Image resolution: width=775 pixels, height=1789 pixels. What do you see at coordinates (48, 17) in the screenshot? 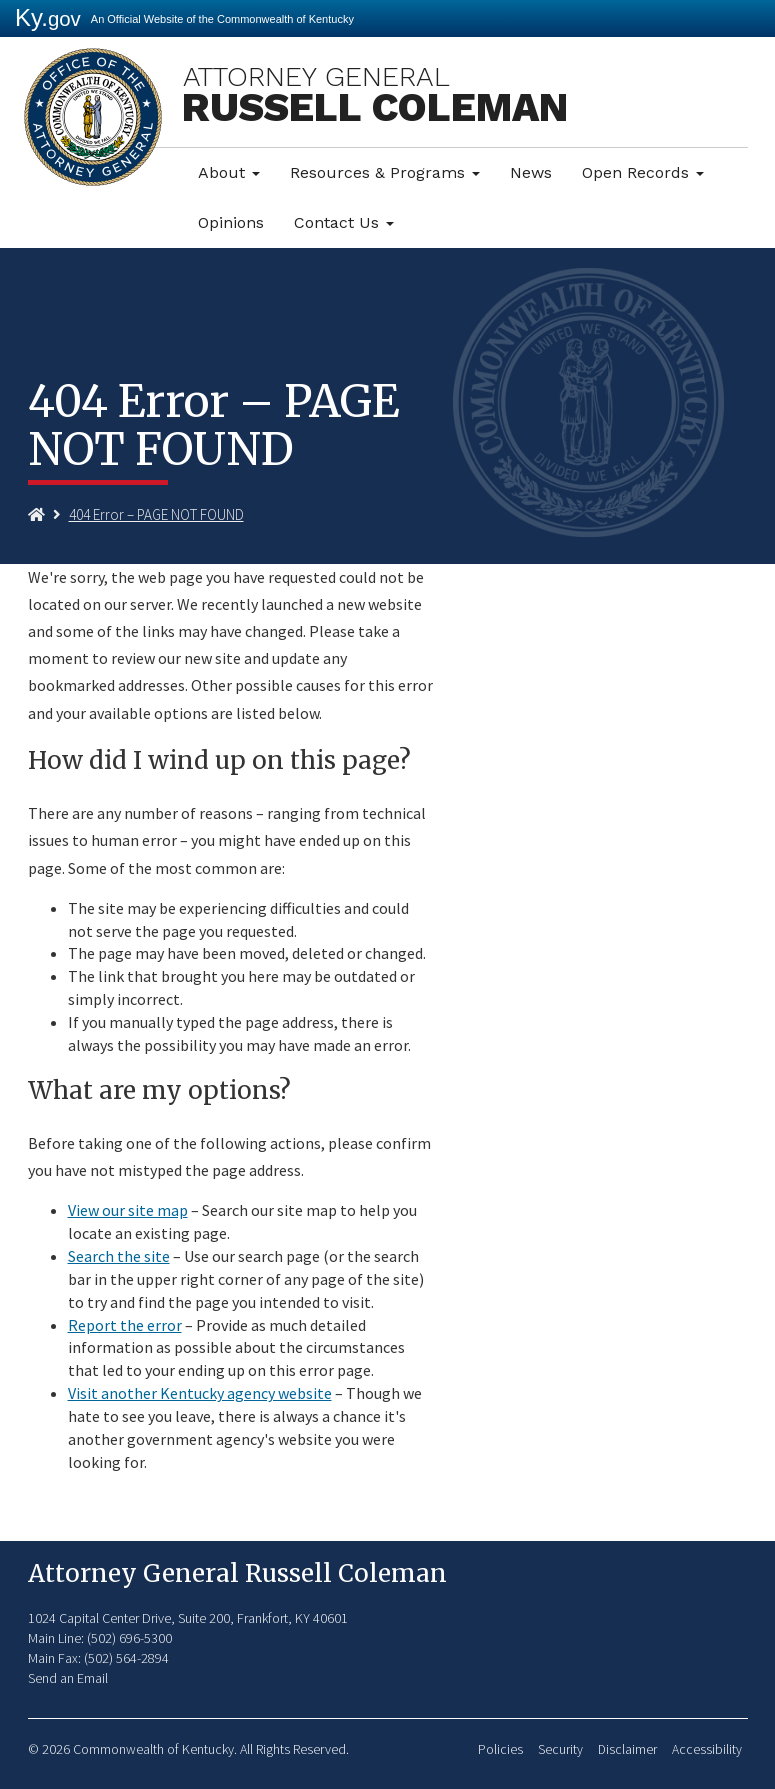
I see `Ky.` at bounding box center [48, 17].